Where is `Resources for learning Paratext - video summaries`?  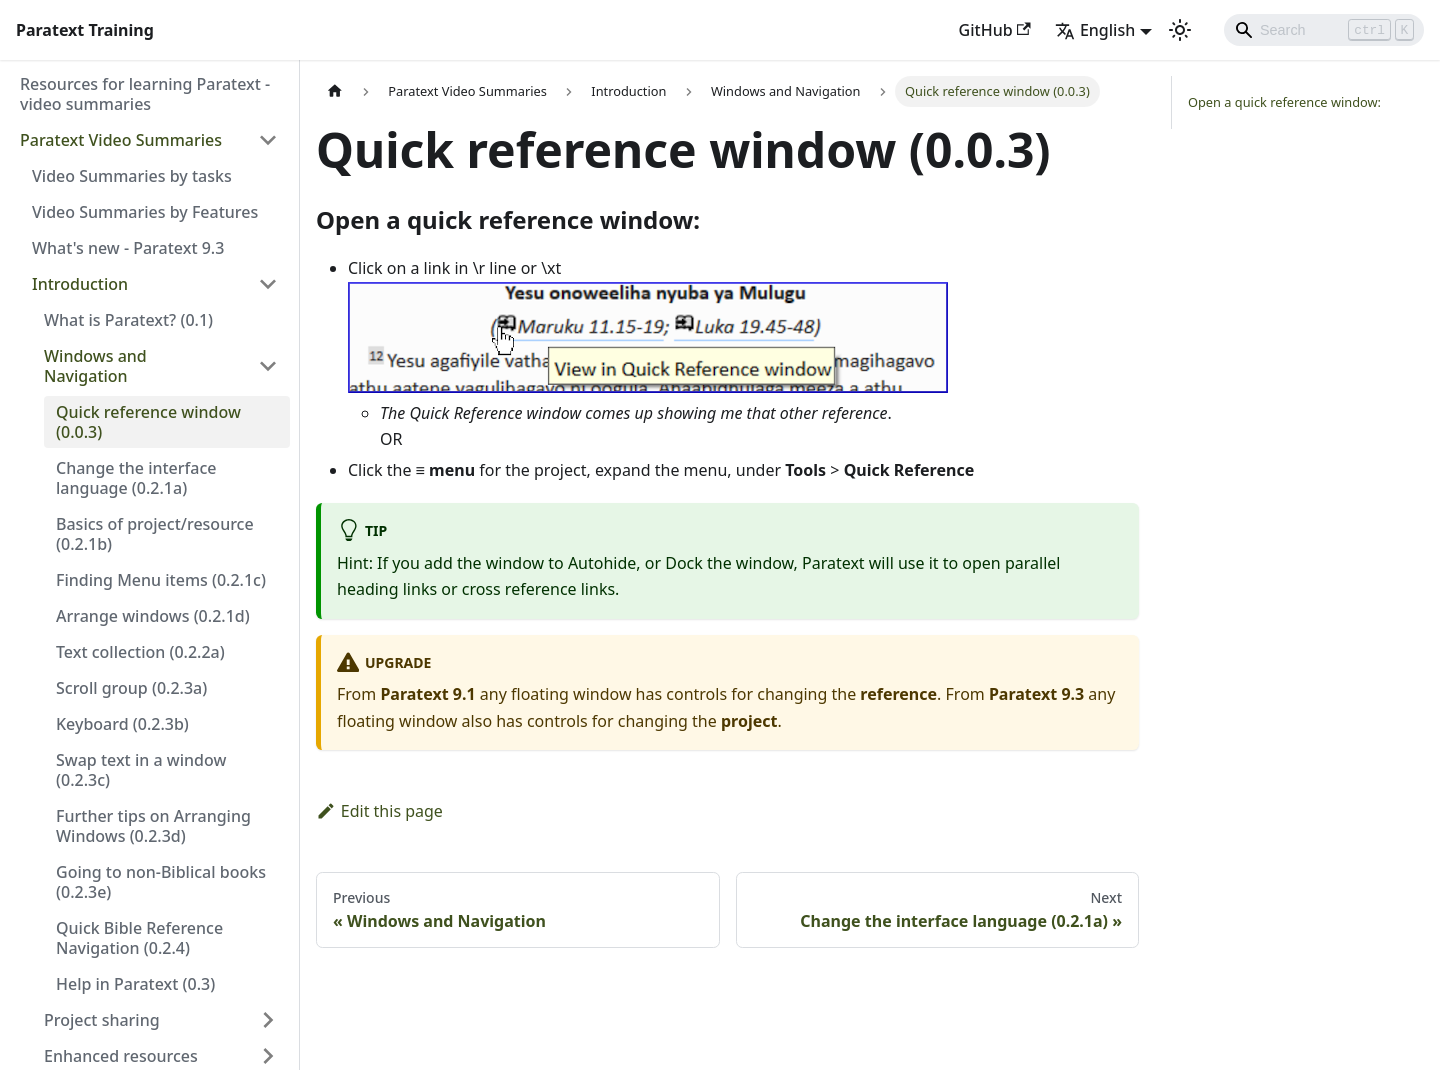 Resources for learning Paratext - video summaries is located at coordinates (145, 94).